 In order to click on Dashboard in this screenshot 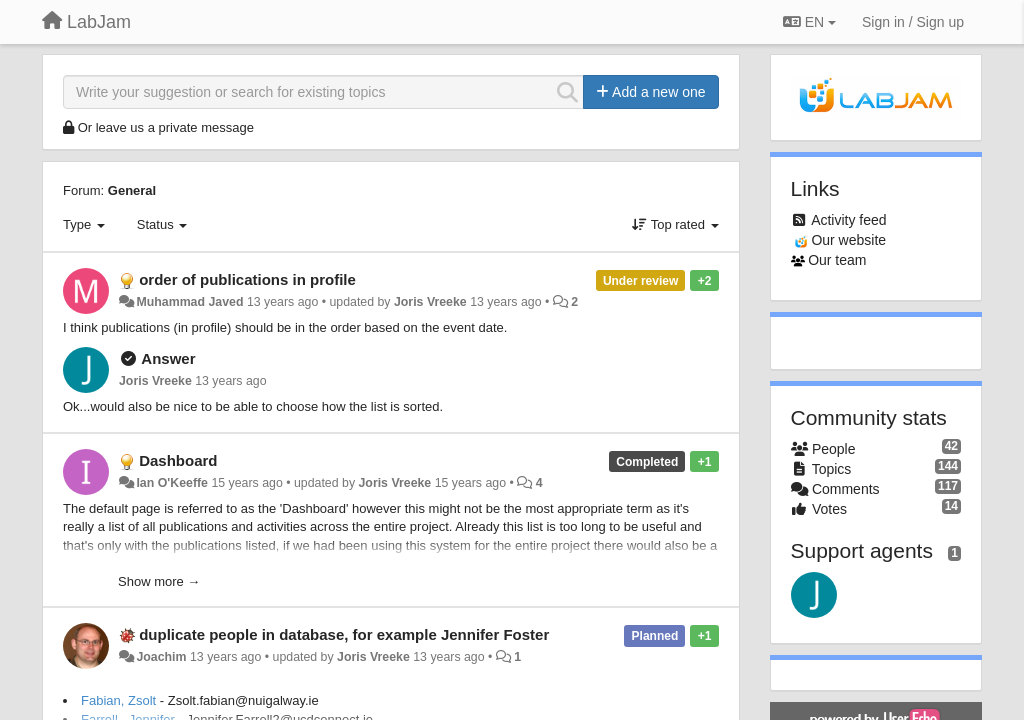, I will do `click(178, 460)`.